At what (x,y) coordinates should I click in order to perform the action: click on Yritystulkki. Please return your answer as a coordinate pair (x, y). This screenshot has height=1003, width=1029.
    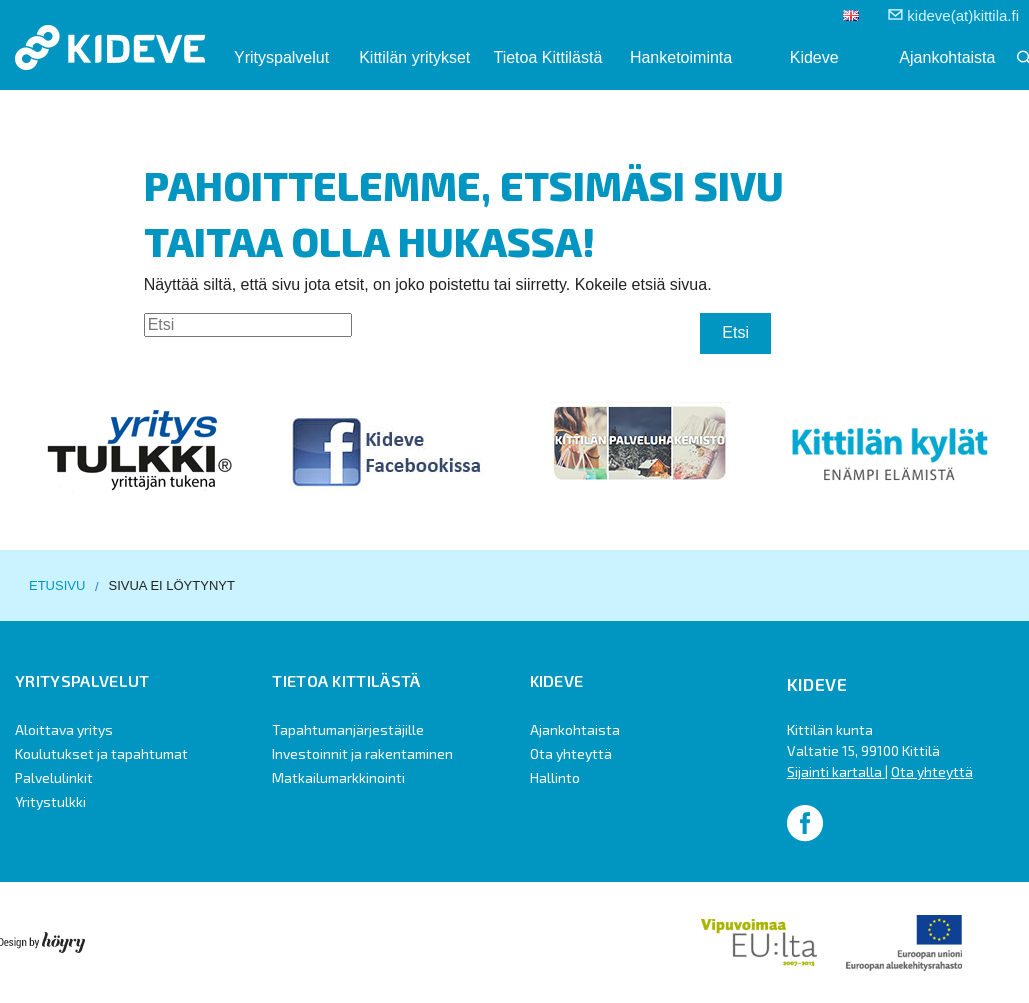
    Looking at the image, I should click on (50, 801).